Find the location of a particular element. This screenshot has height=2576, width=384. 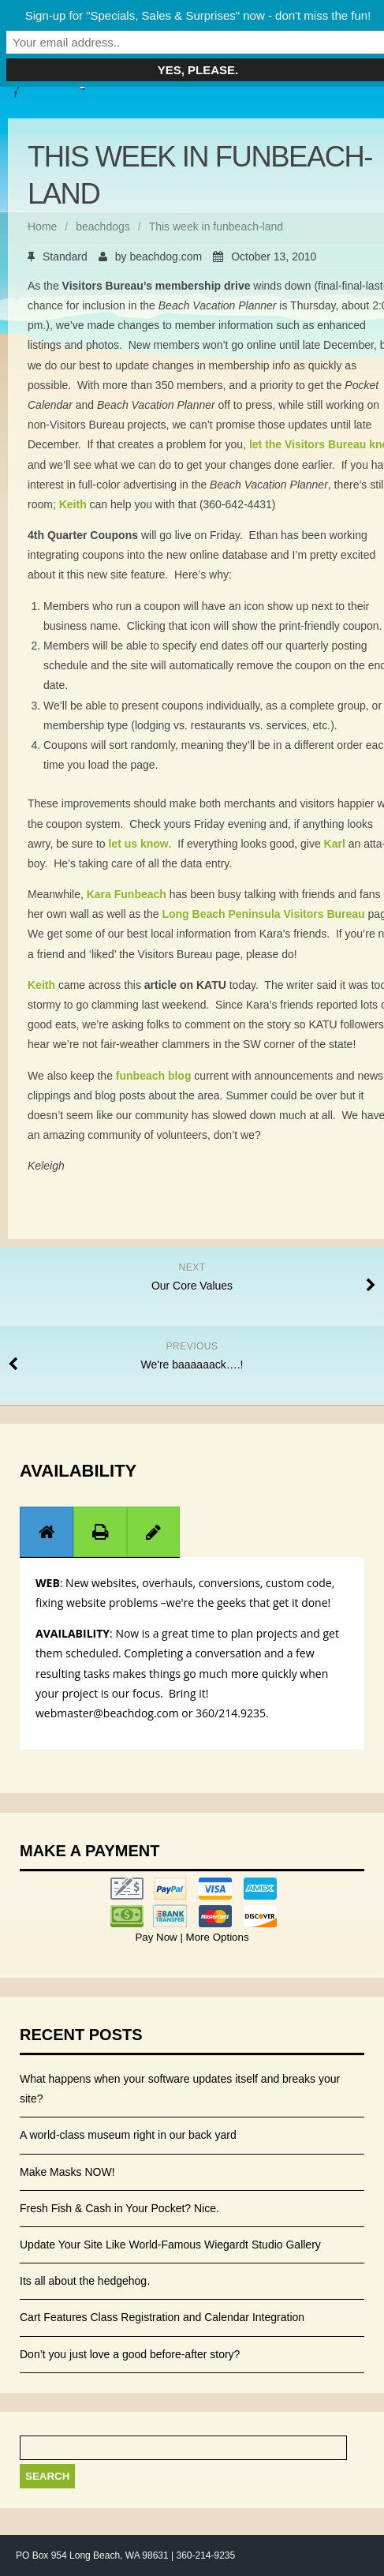

Karl is located at coordinates (334, 843).